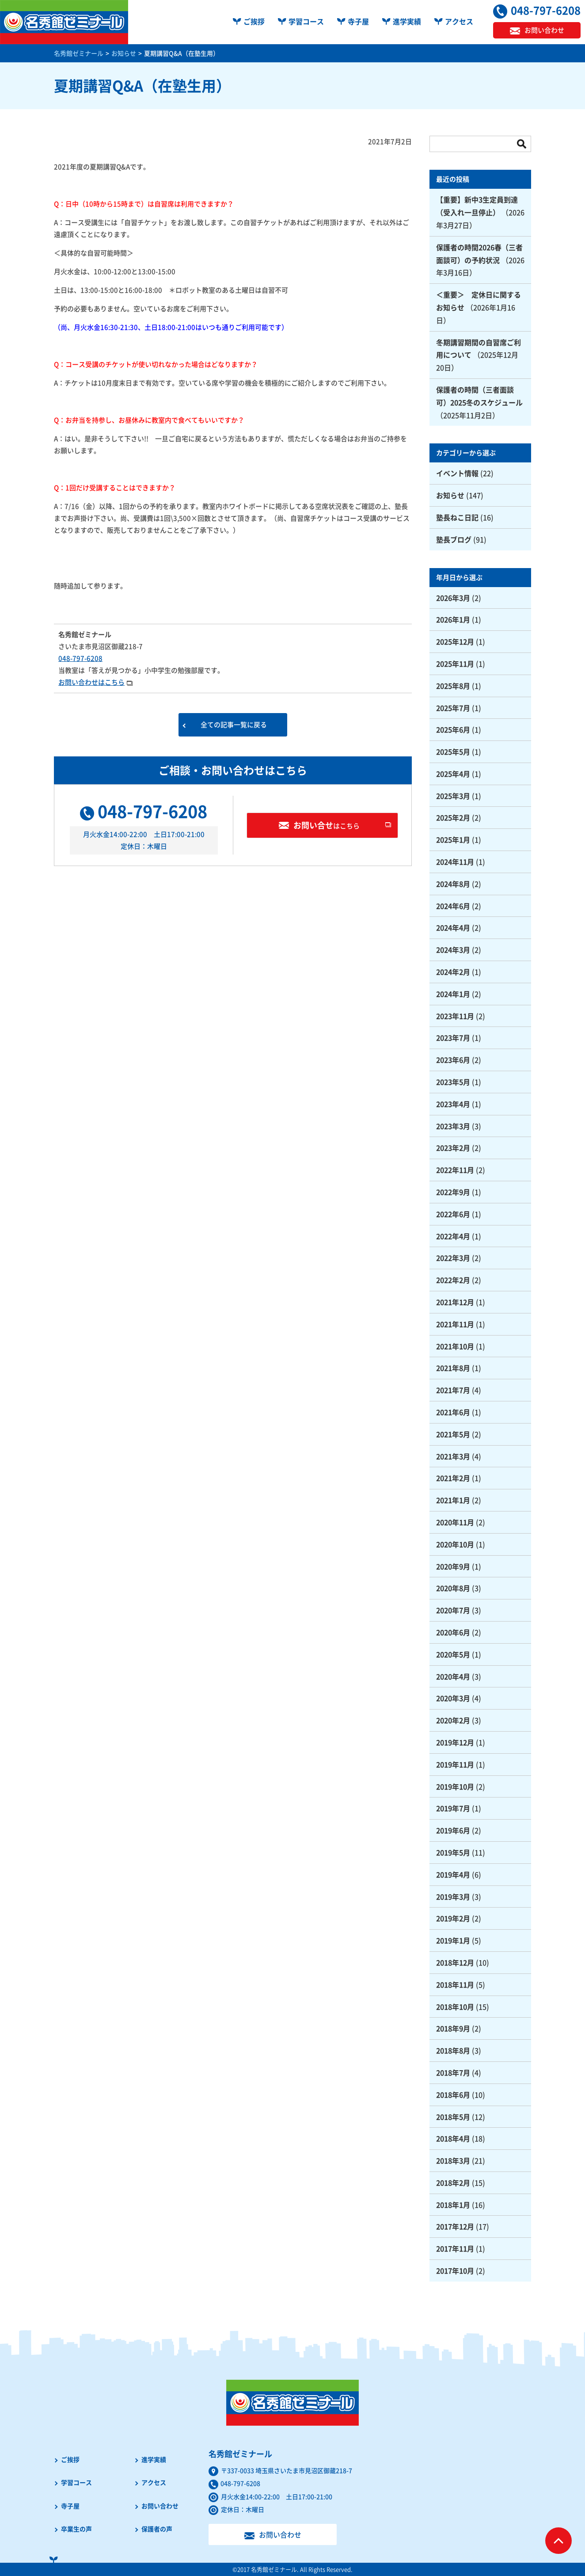  What do you see at coordinates (453, 1896) in the screenshot?
I see `2019年3月` at bounding box center [453, 1896].